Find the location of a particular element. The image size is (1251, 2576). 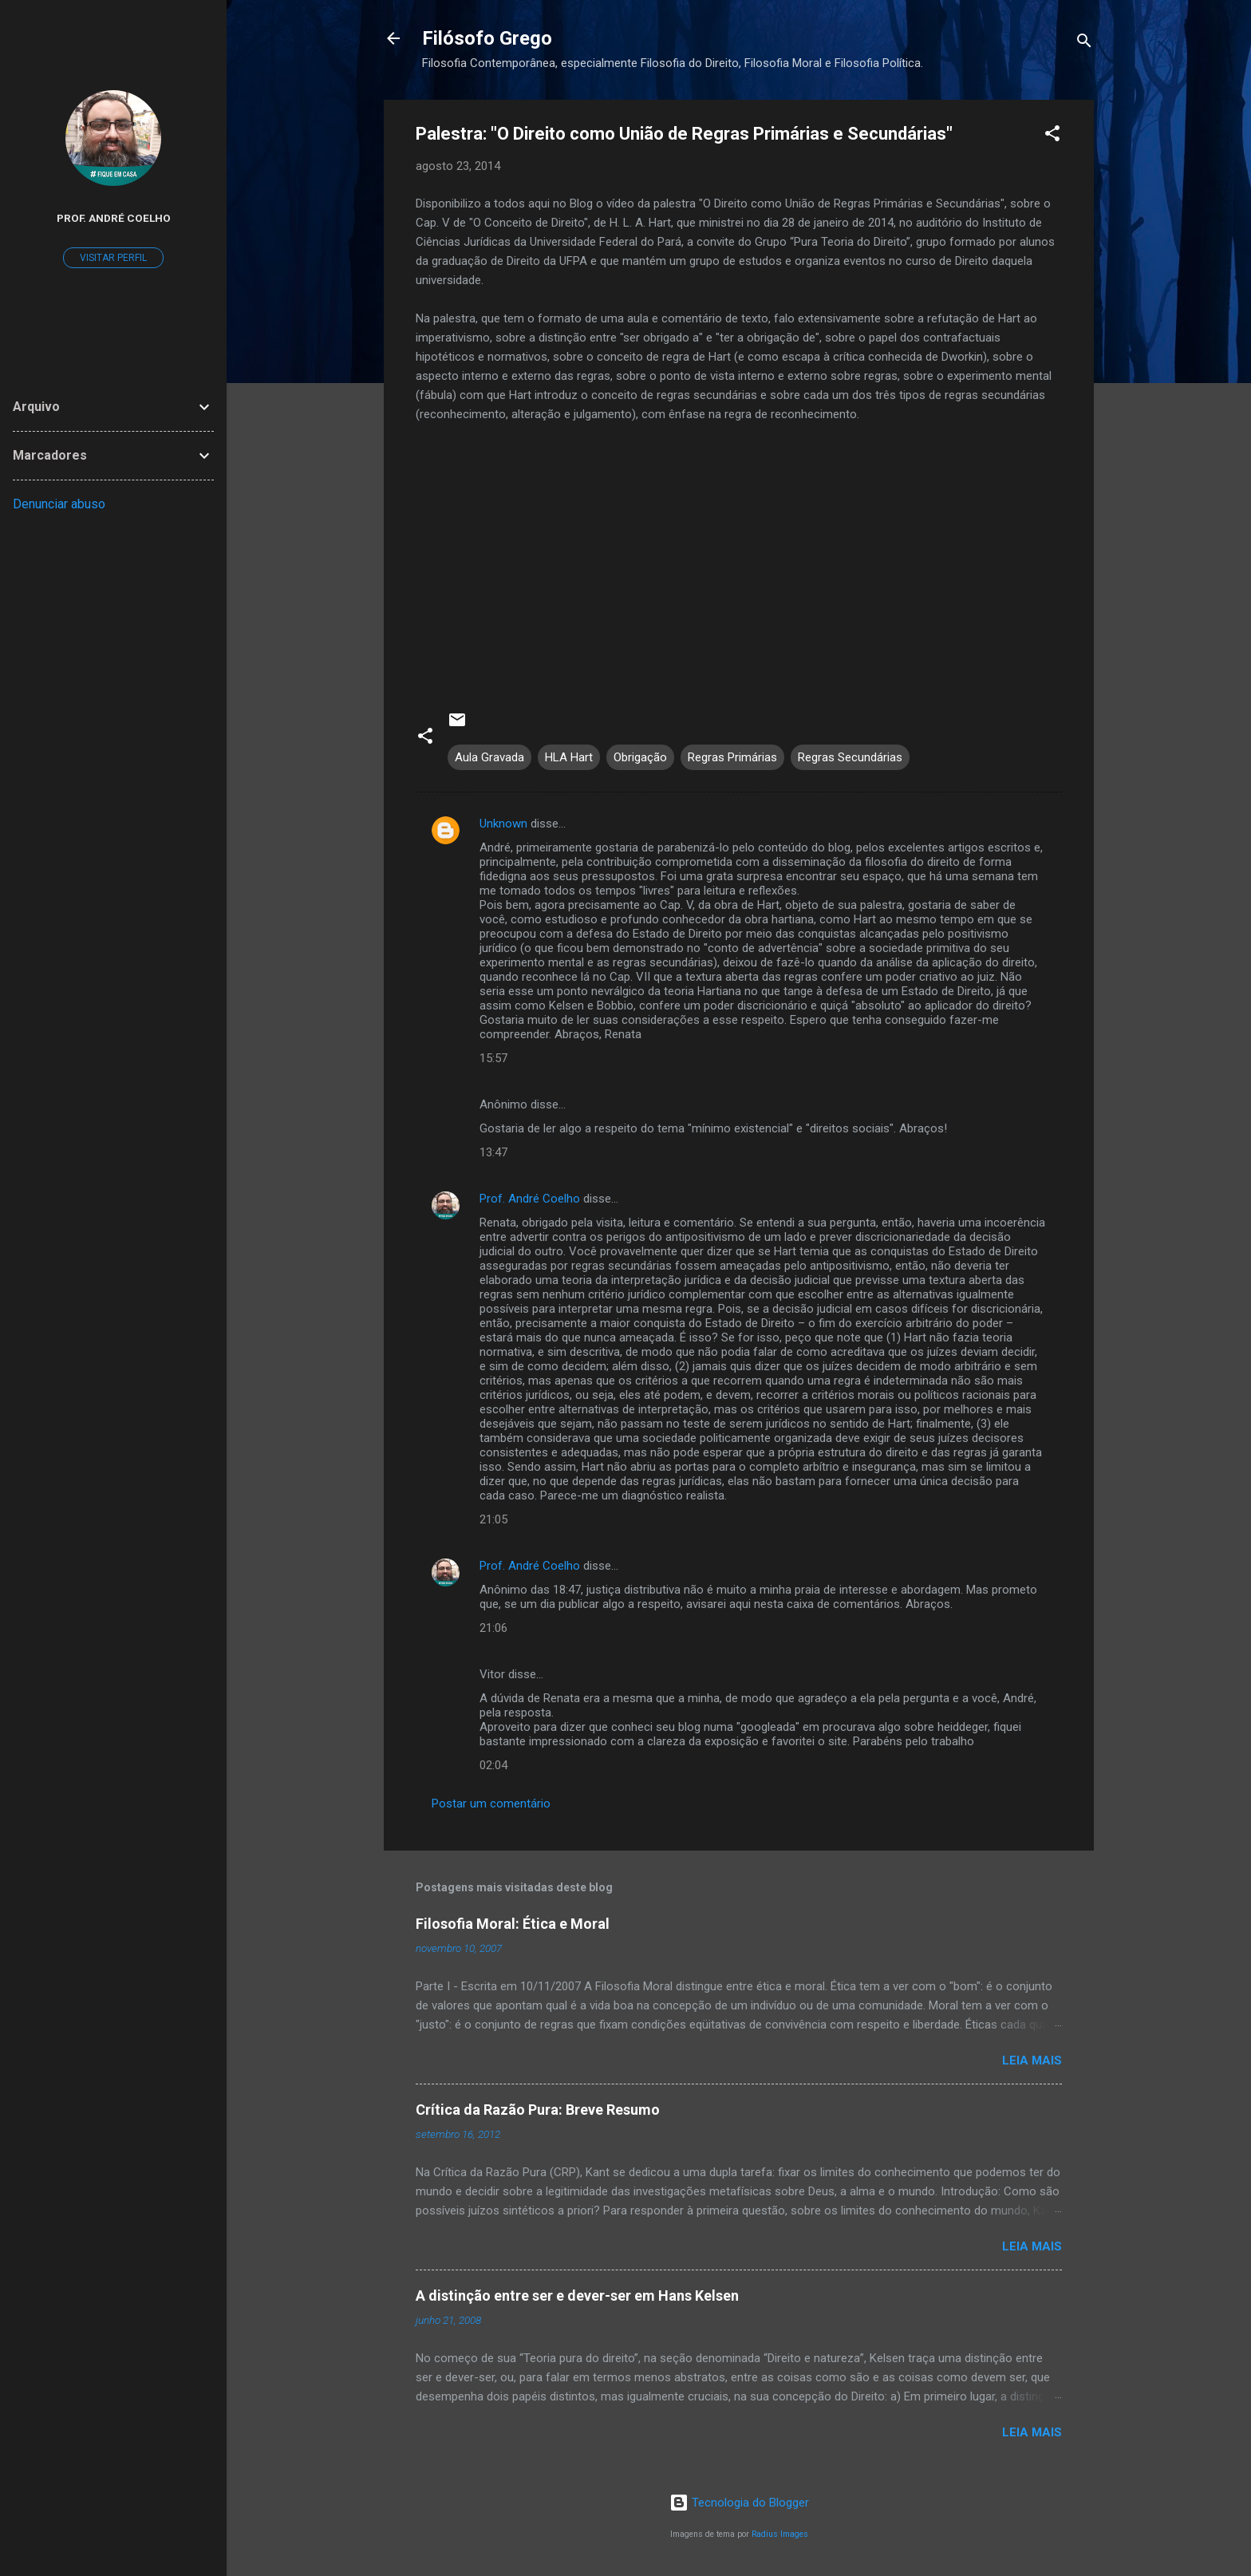

Aula Gravada is located at coordinates (489, 757).